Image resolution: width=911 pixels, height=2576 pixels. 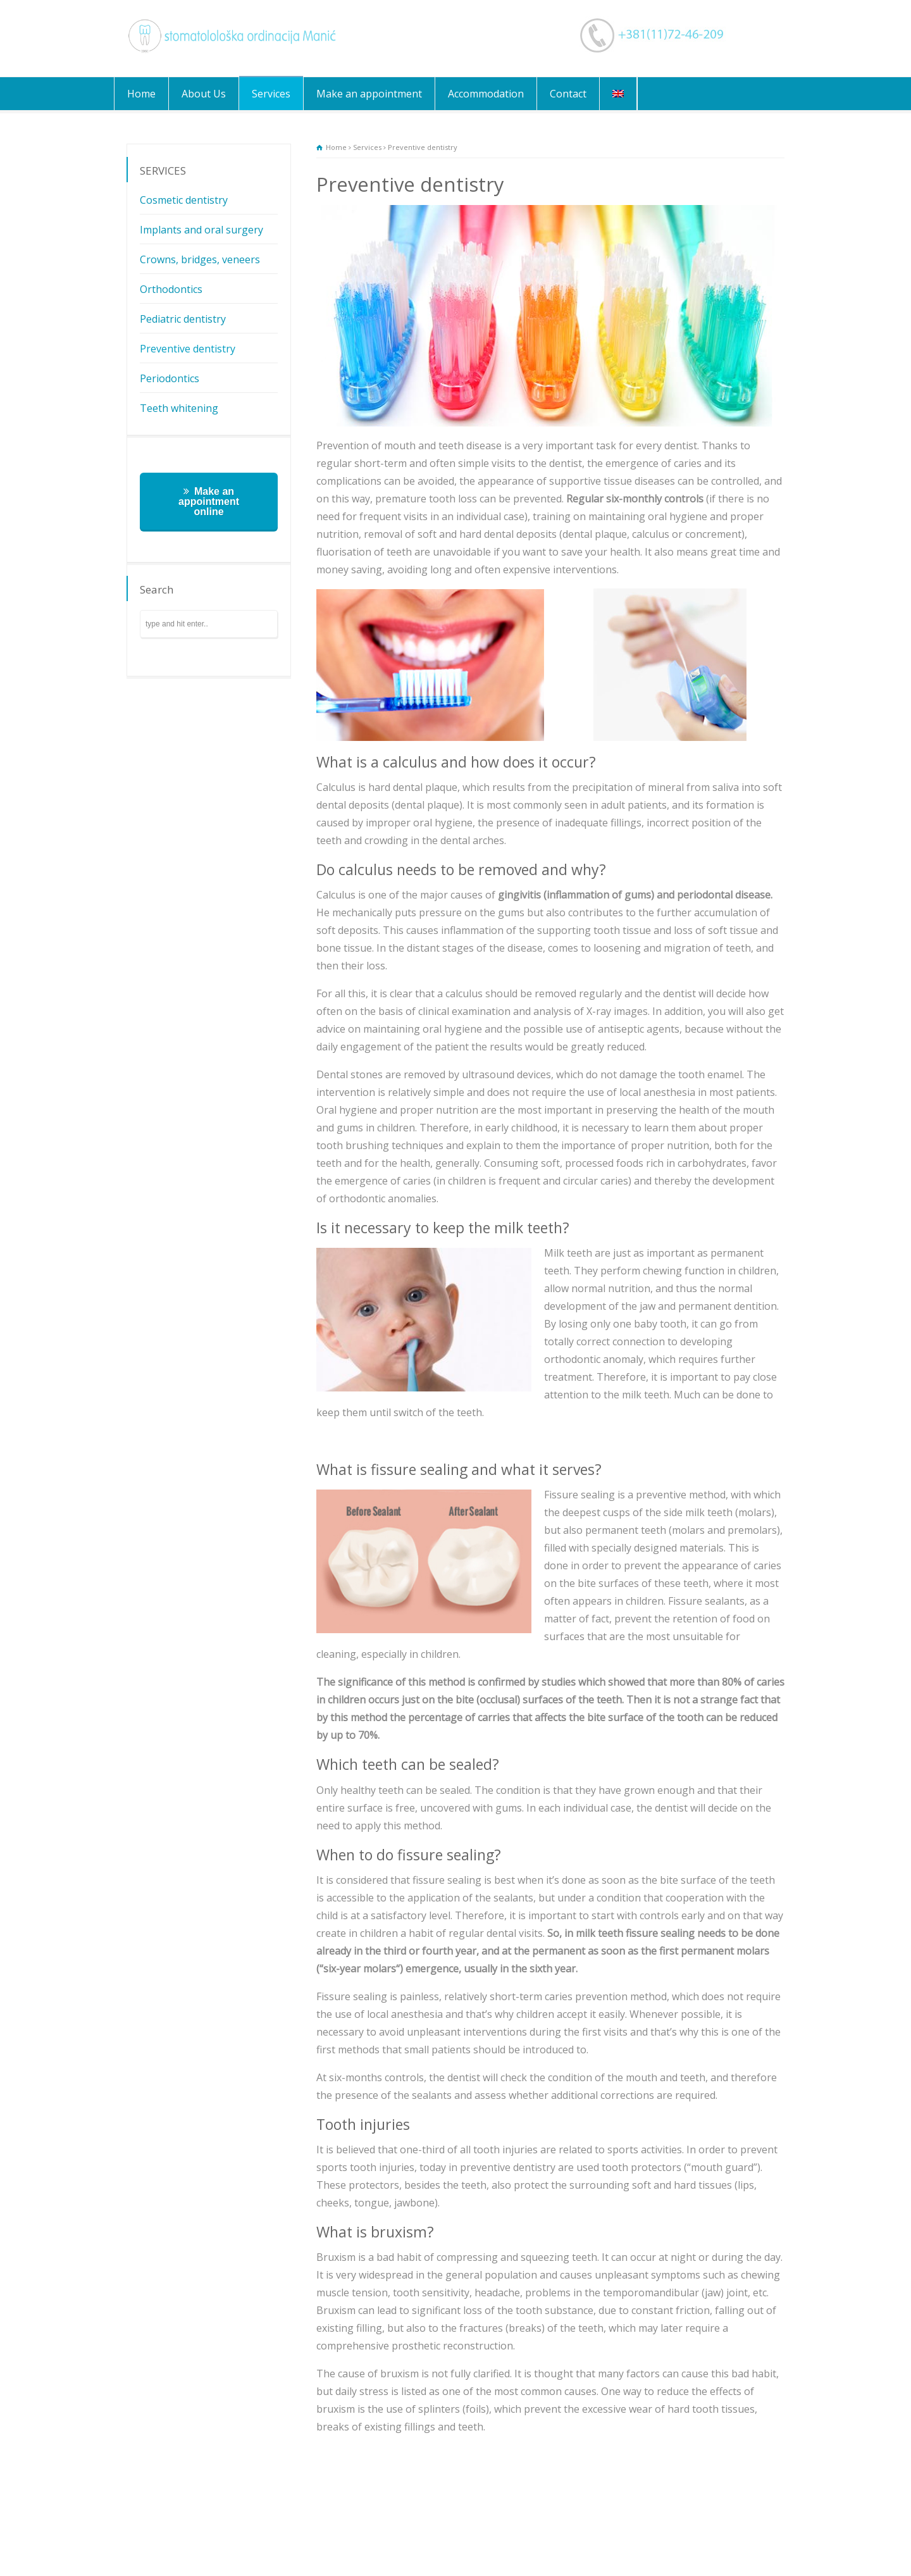 What do you see at coordinates (141, 94) in the screenshot?
I see `Home` at bounding box center [141, 94].